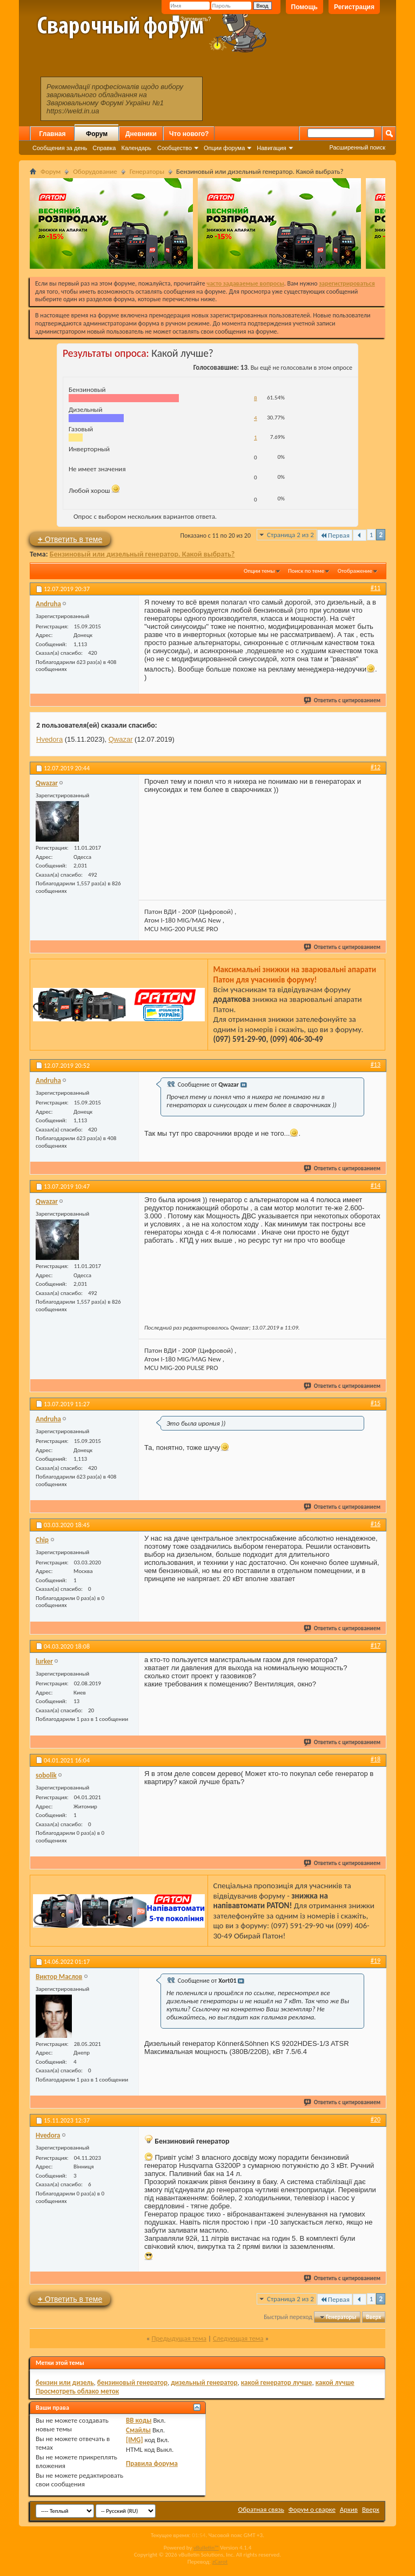 The image size is (415, 2576). Describe the element at coordinates (52, 134) in the screenshot. I see `Главная` at that location.